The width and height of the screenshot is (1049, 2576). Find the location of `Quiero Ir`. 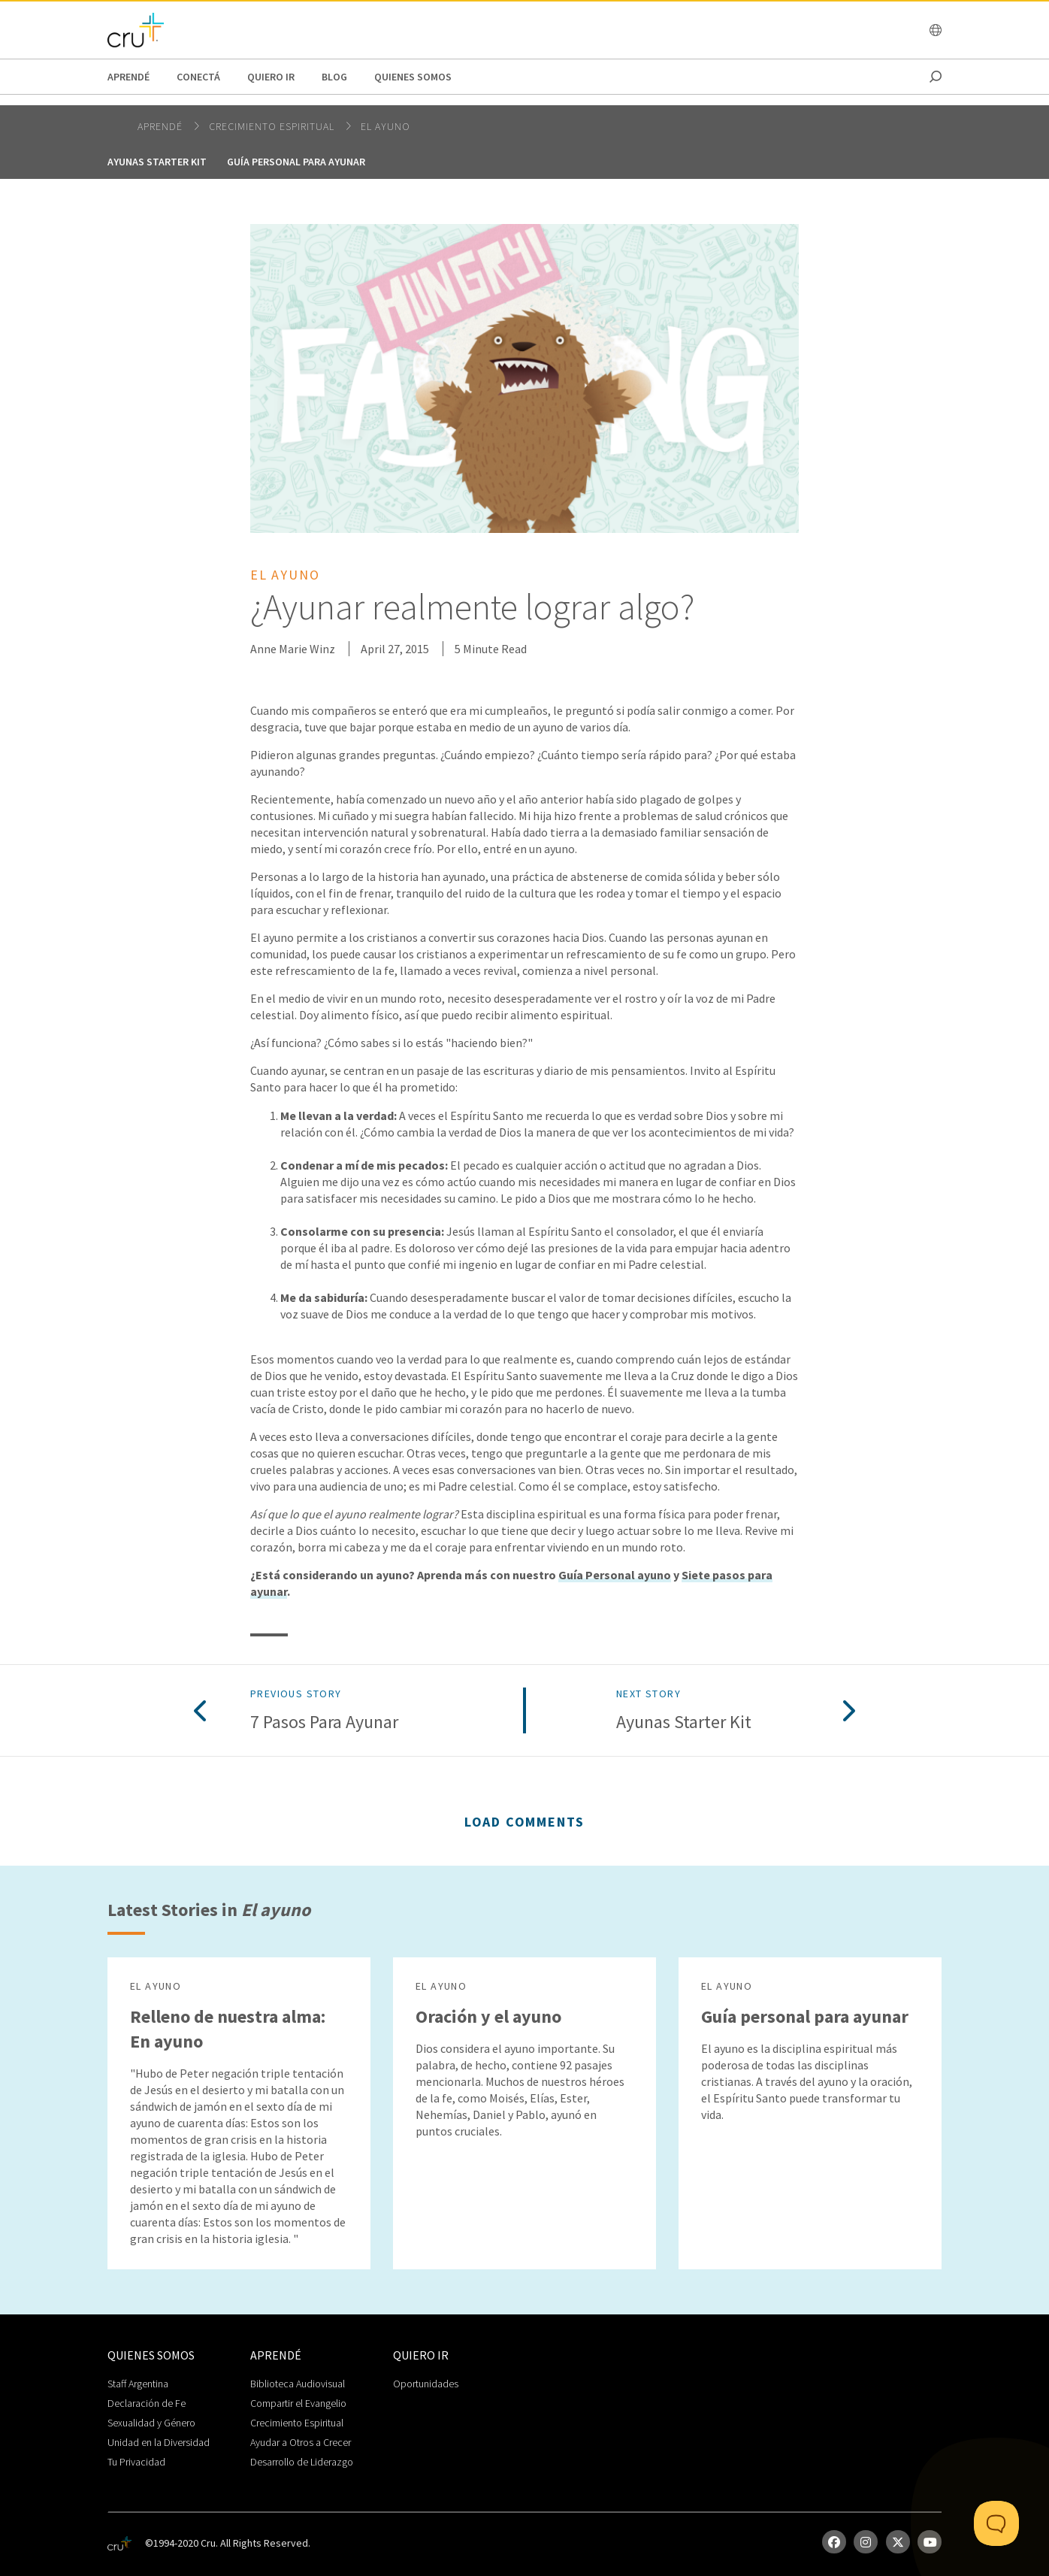

Quiero Ir is located at coordinates (271, 76).